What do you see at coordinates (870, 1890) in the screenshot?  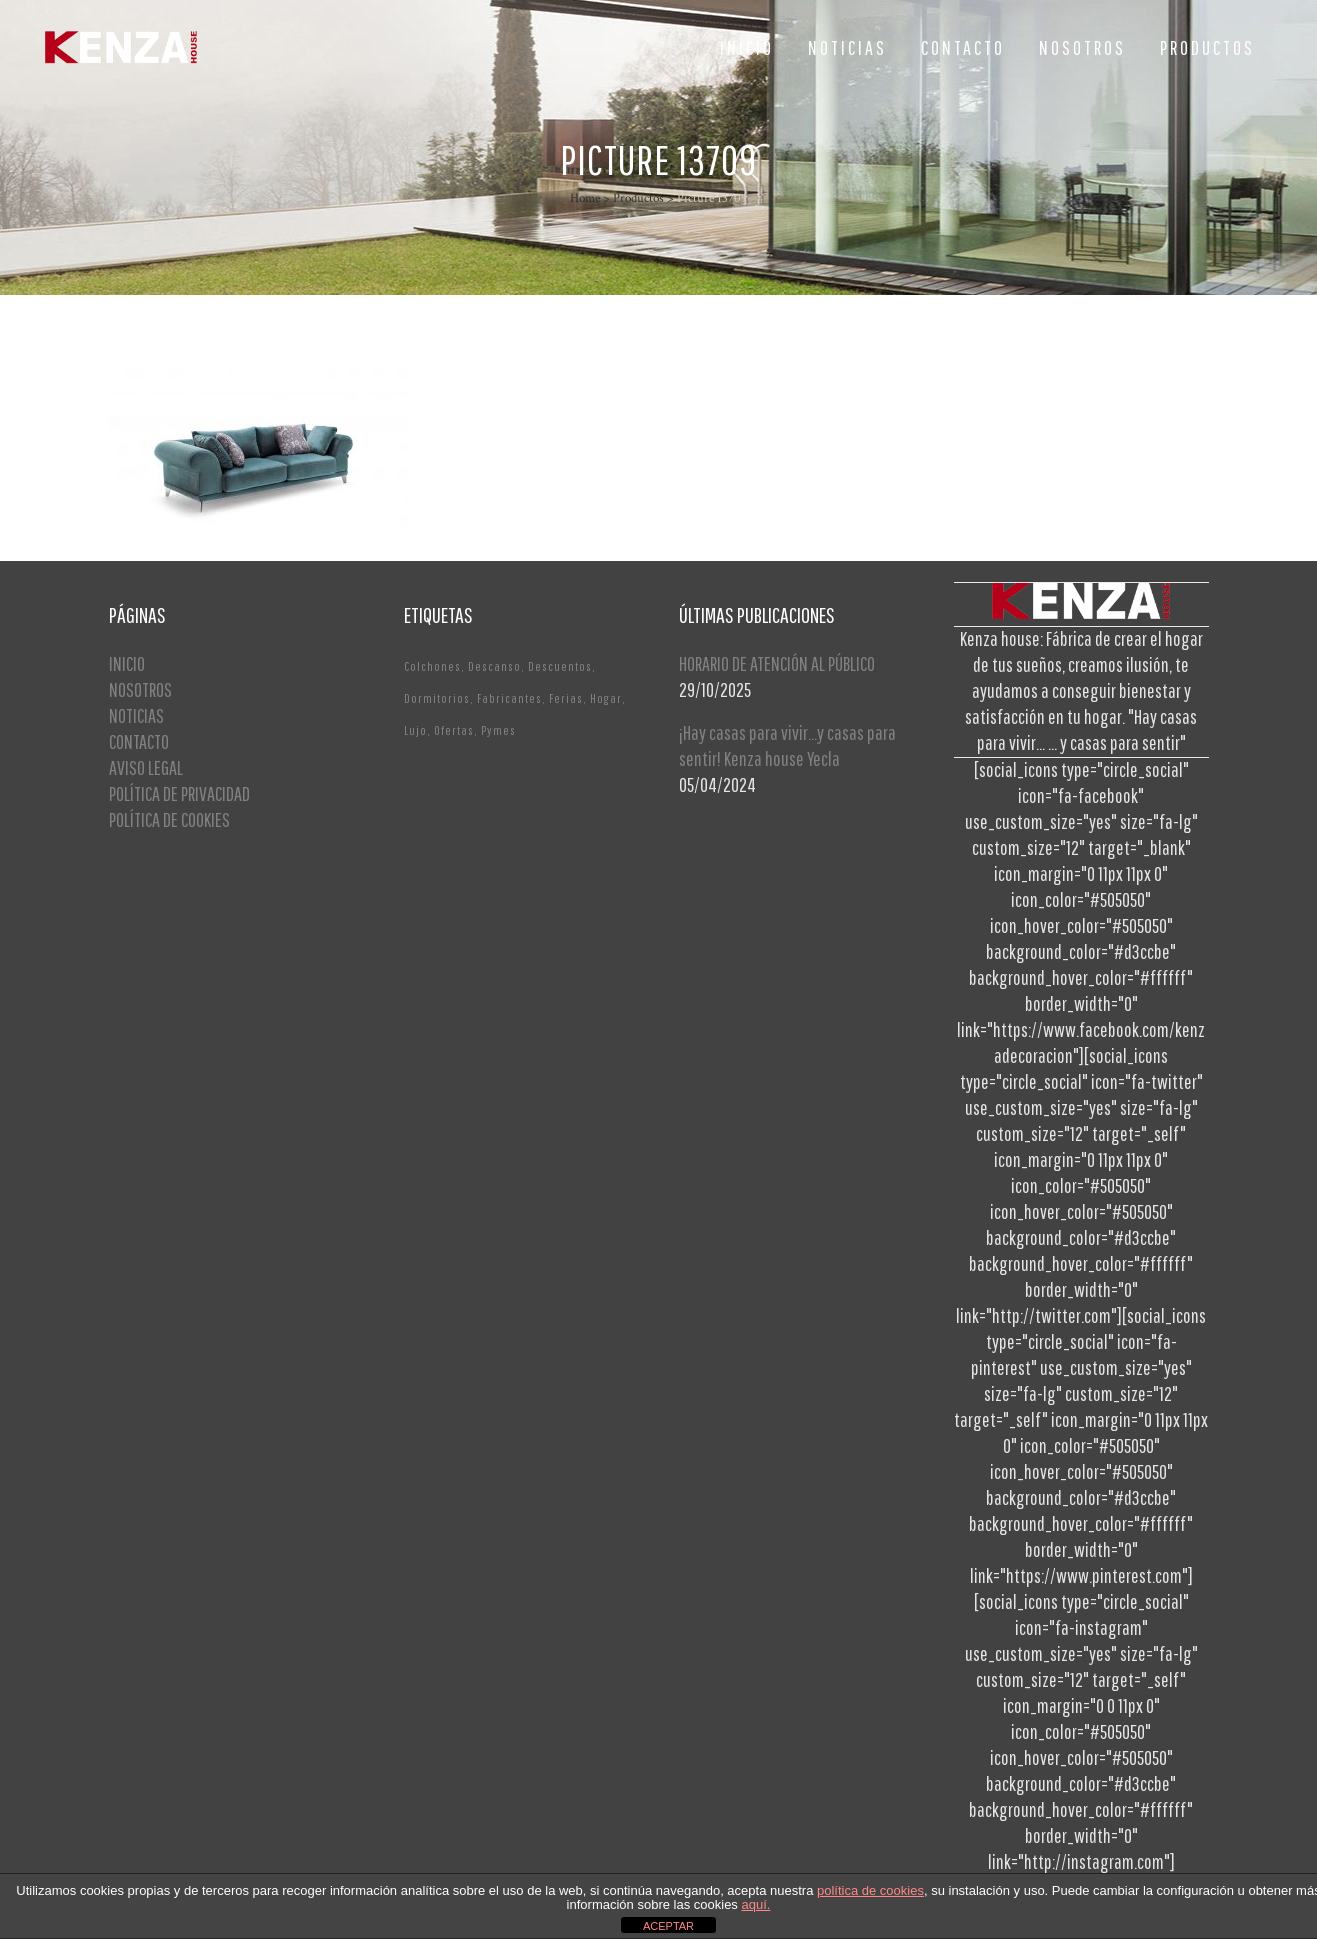 I see `política de cookies` at bounding box center [870, 1890].